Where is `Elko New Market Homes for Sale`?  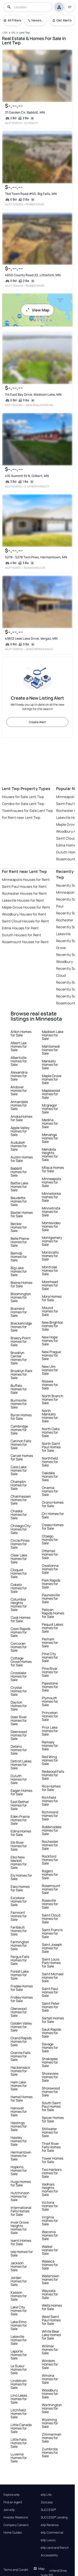
Elko New Market Homes for Sale is located at coordinates (19, 1862).